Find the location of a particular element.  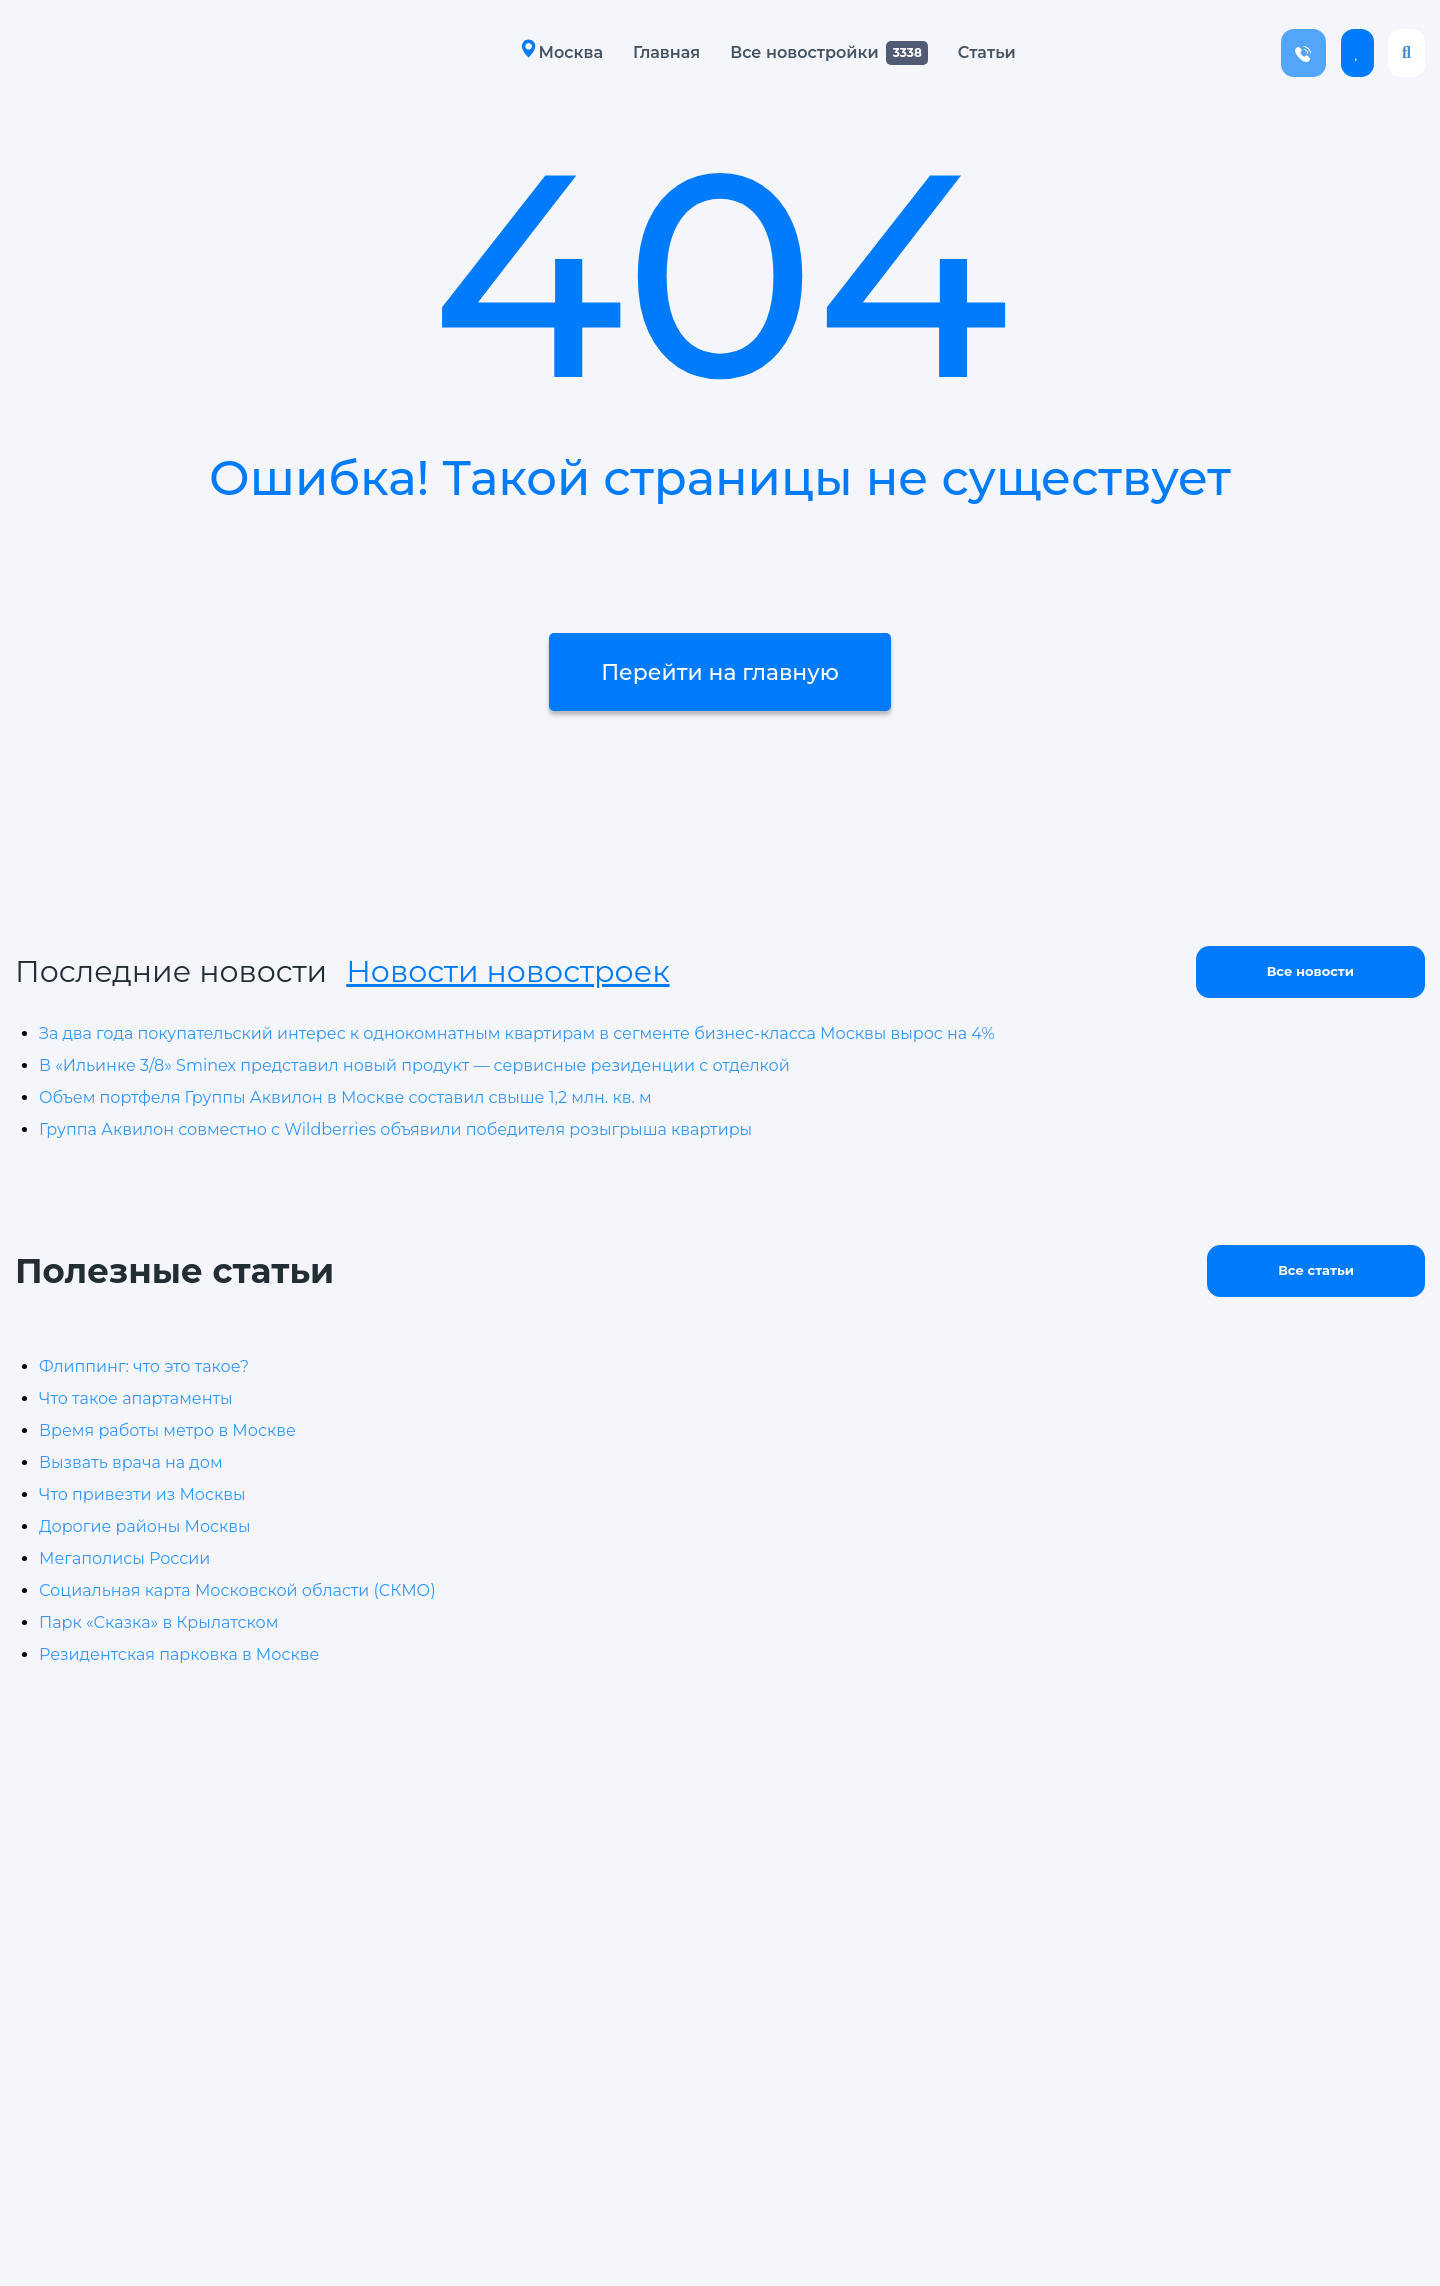

Что такое апартаменты is located at coordinates (136, 1398).